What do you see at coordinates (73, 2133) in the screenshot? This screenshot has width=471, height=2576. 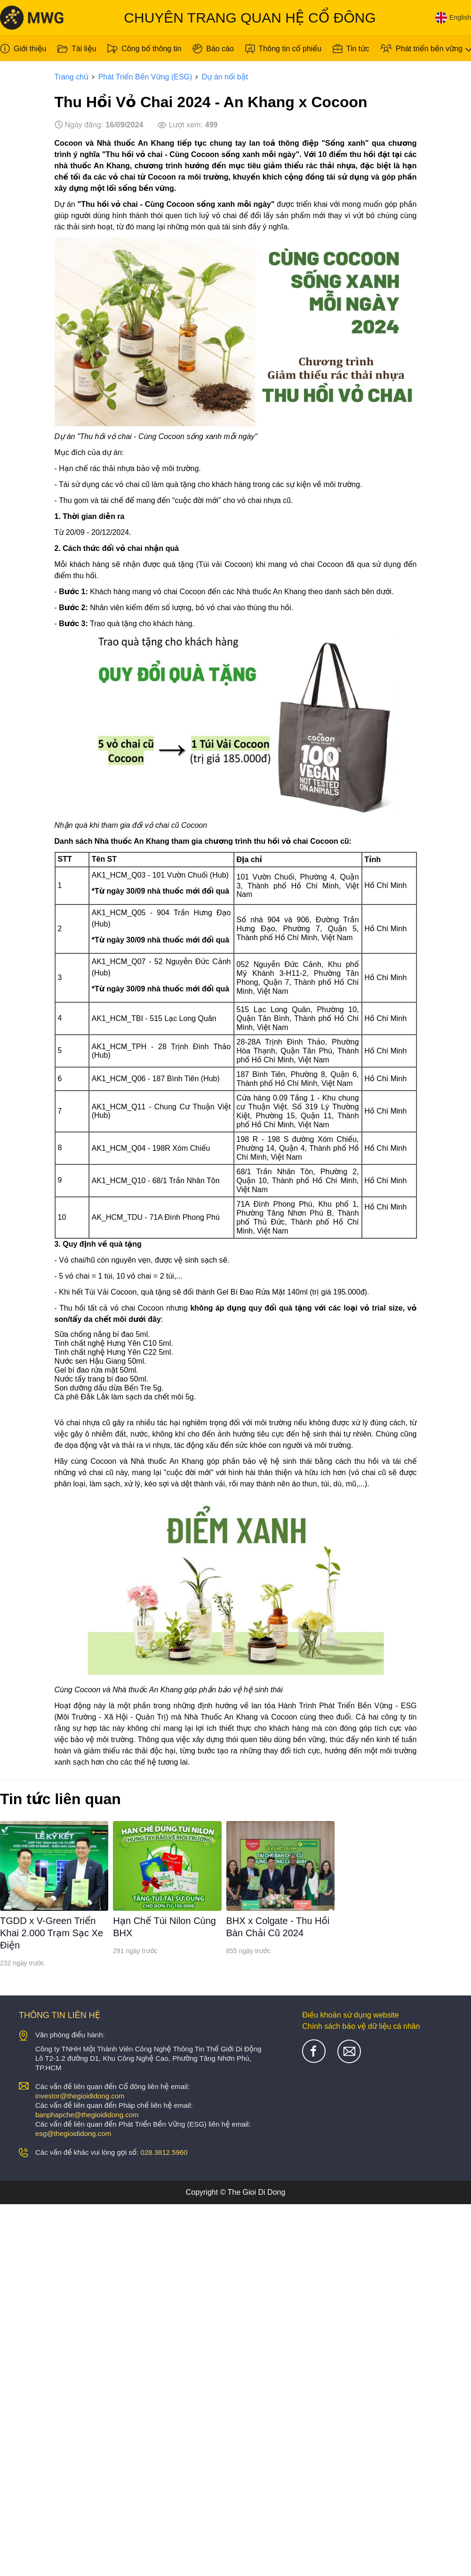 I see `esg@thegioididong.com` at bounding box center [73, 2133].